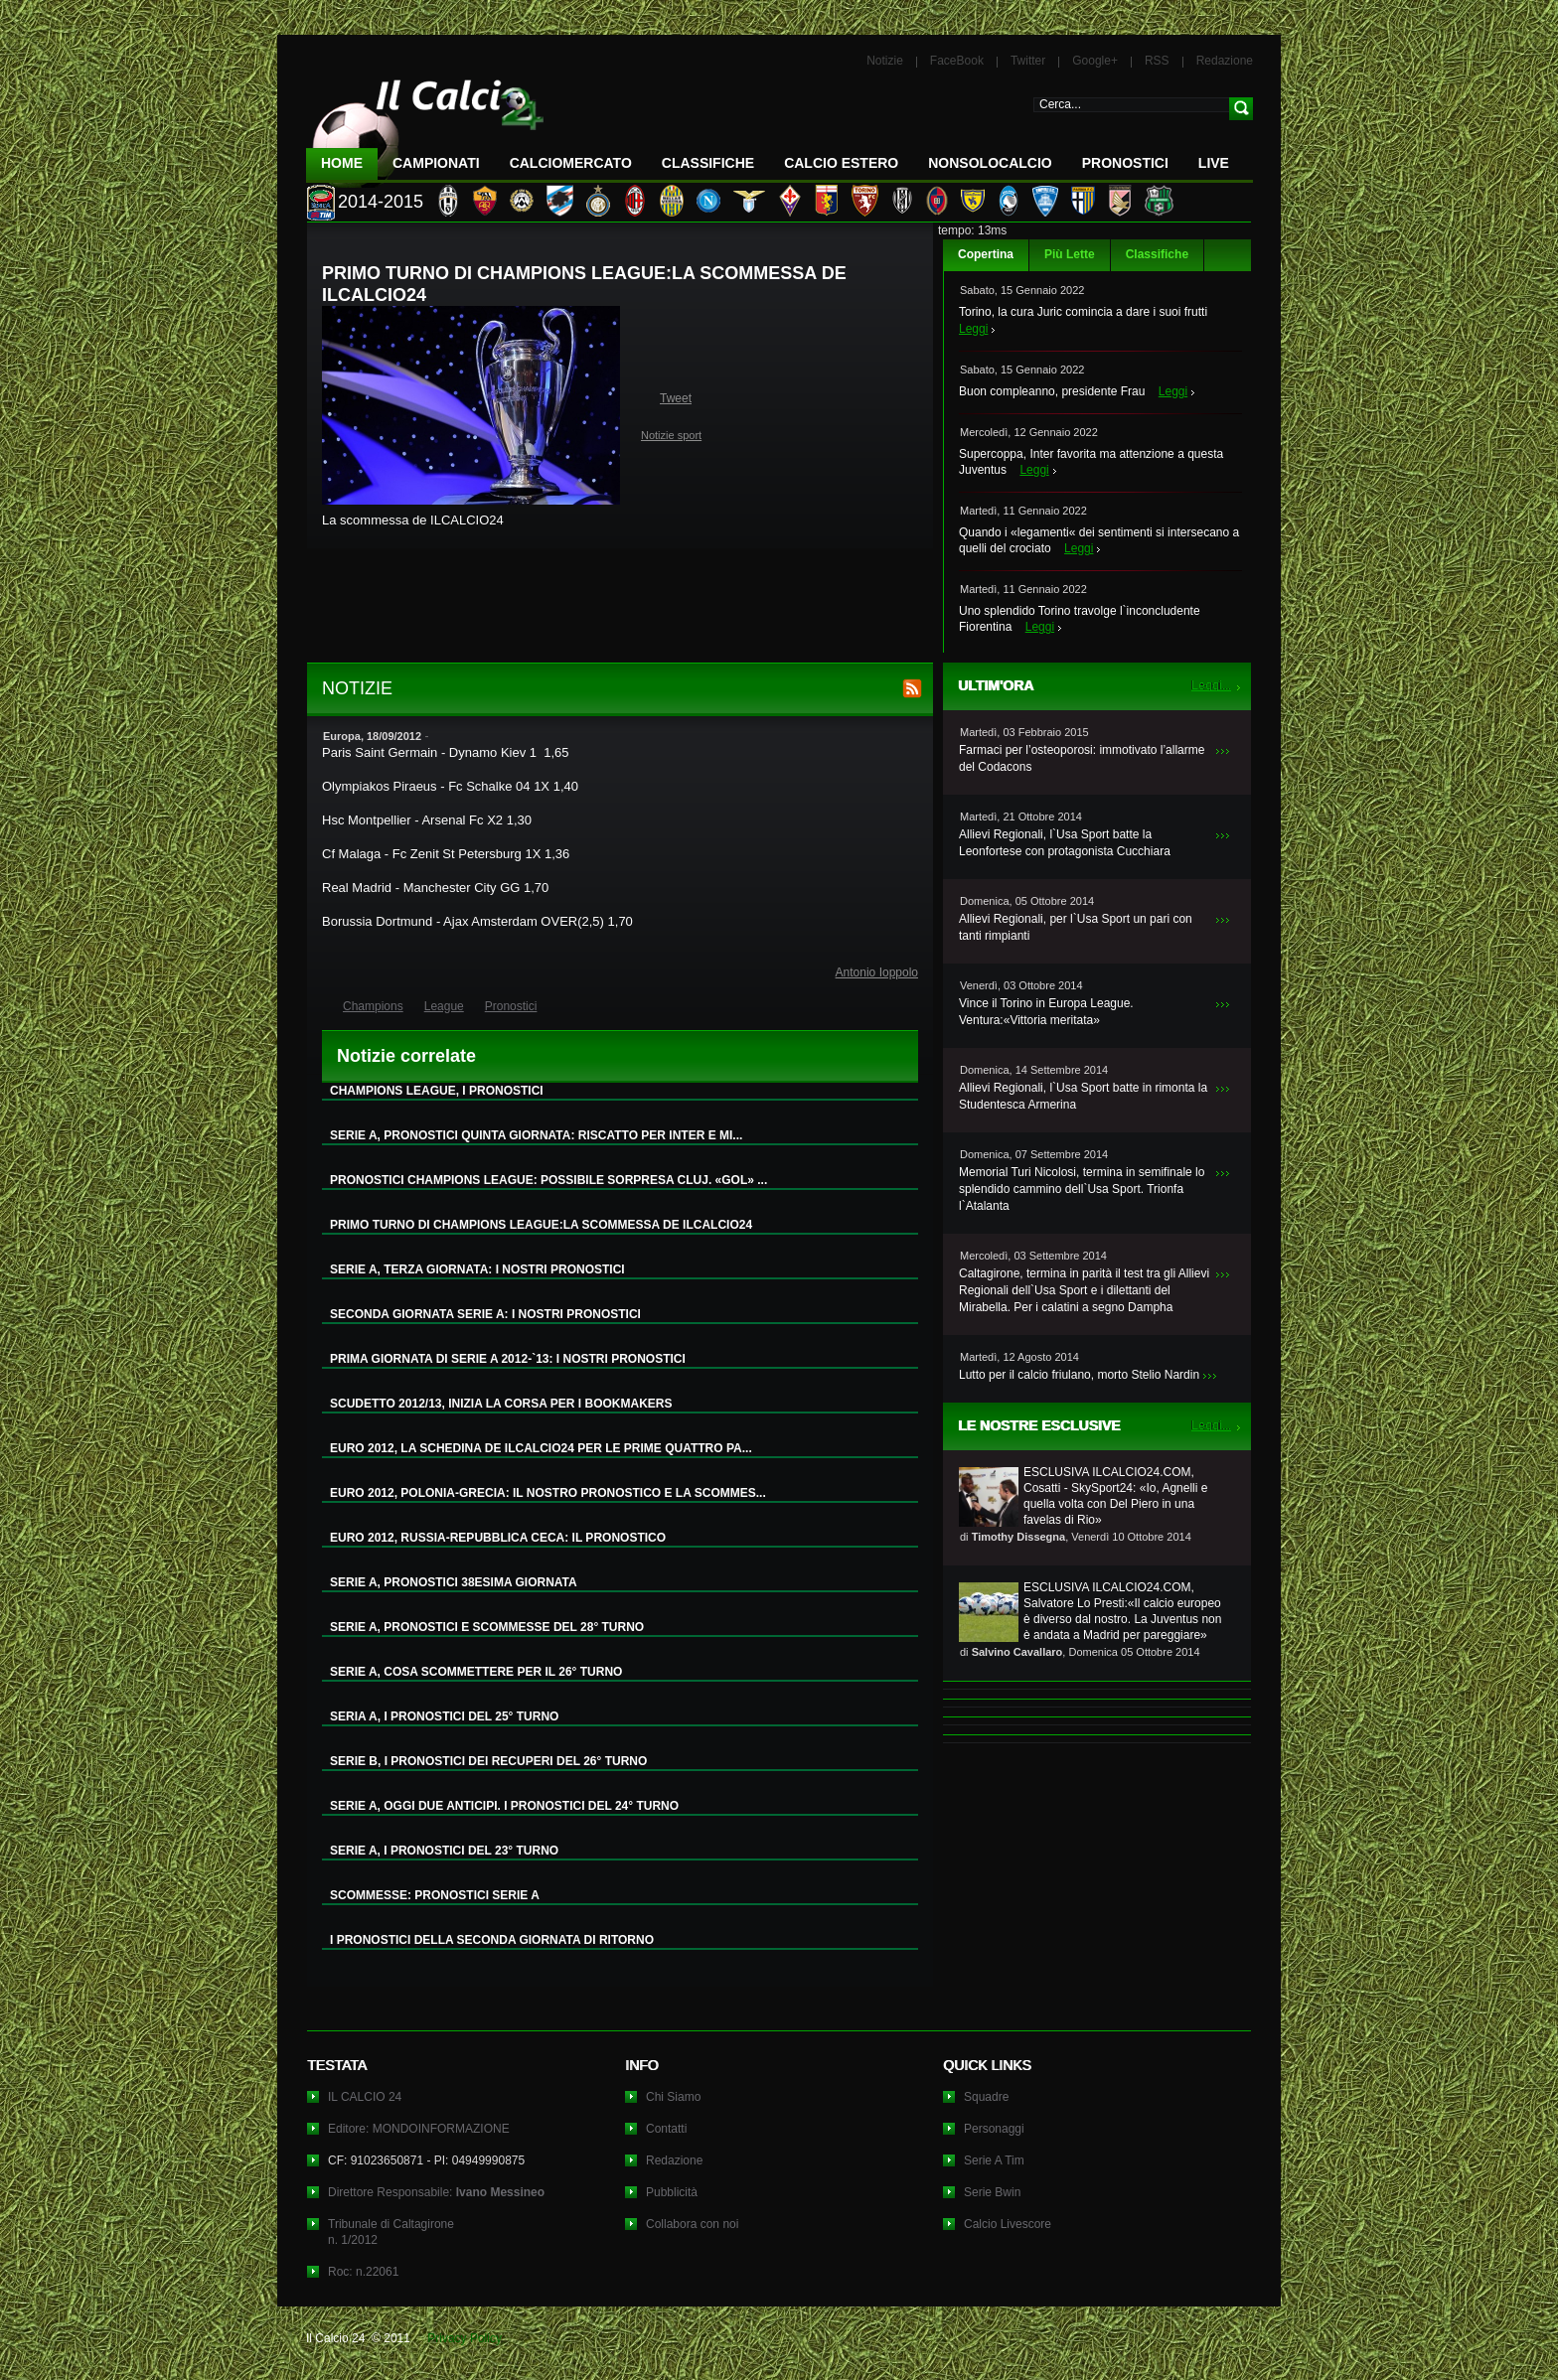 This screenshot has width=1558, height=2380. What do you see at coordinates (1083, 312) in the screenshot?
I see `Torino, la cura Juric comincia a dare i suoi frutti` at bounding box center [1083, 312].